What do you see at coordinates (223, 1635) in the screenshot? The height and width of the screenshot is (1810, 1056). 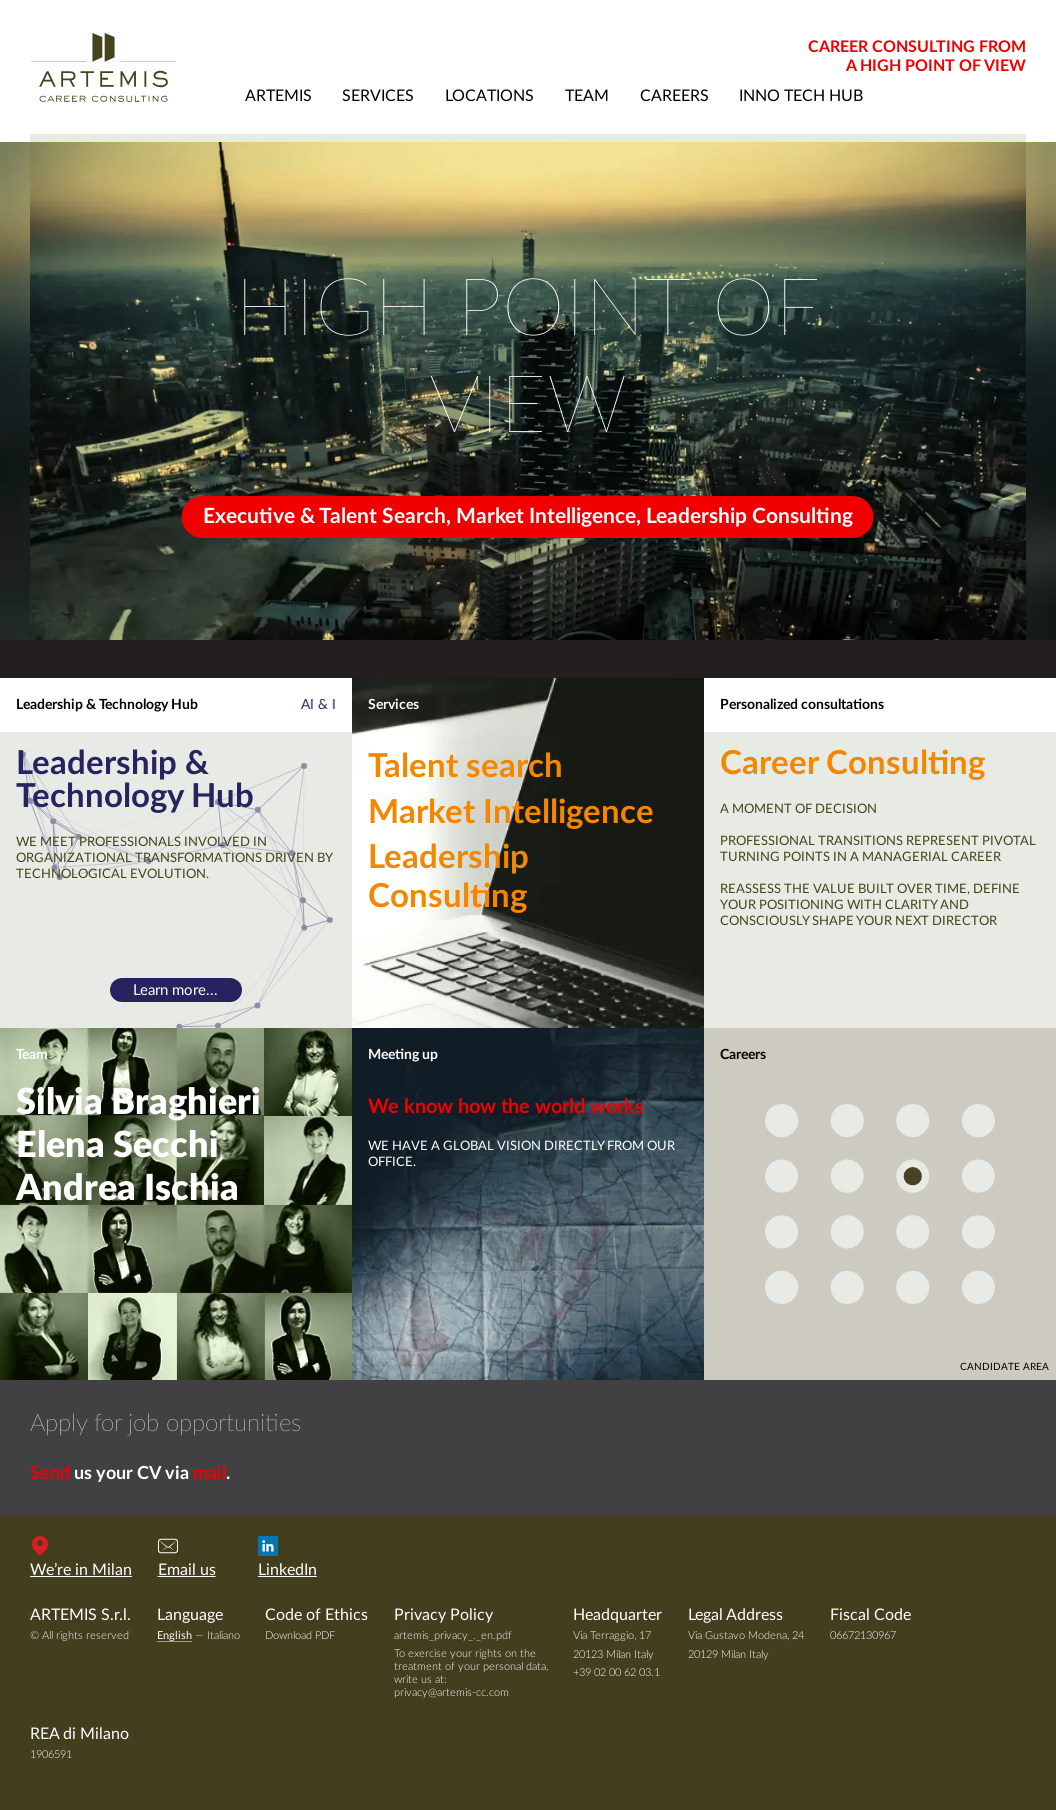 I see `Italiano` at bounding box center [223, 1635].